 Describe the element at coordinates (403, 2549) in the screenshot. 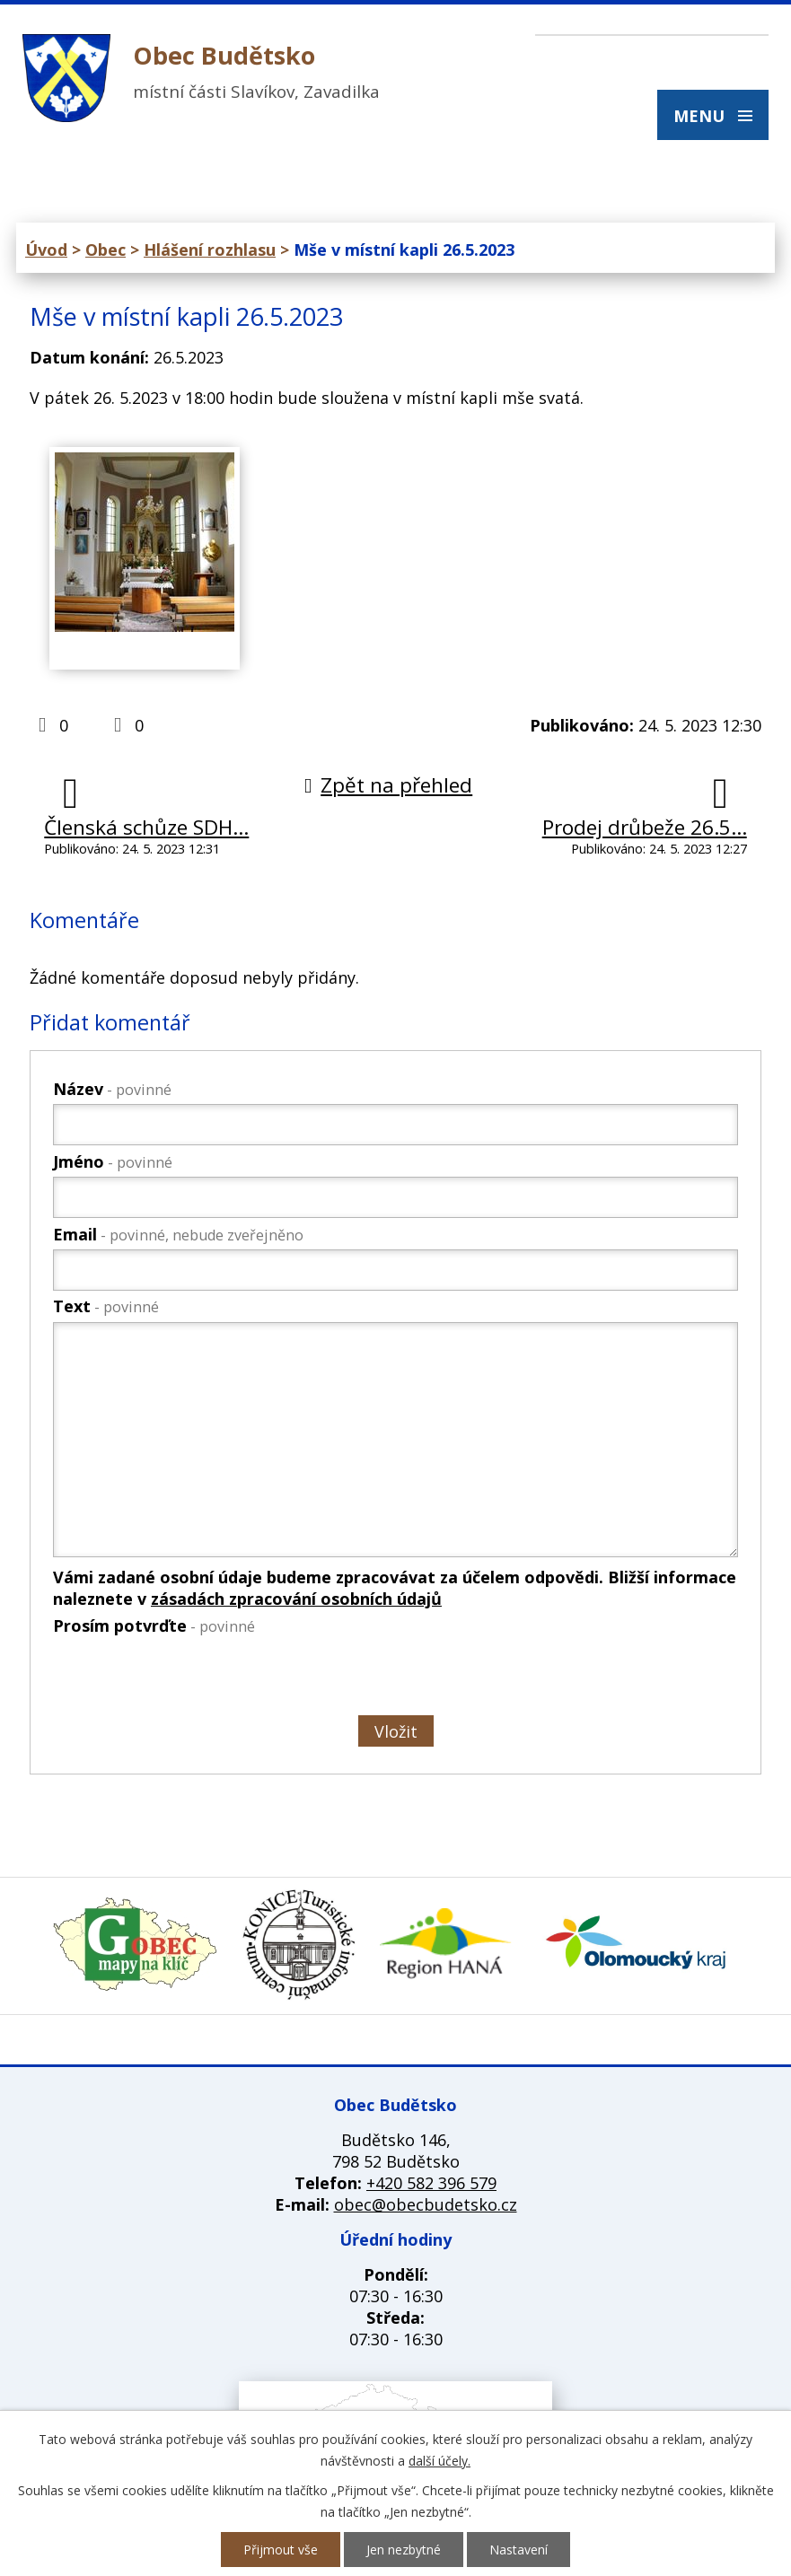

I see `Jen nezbytné` at that location.